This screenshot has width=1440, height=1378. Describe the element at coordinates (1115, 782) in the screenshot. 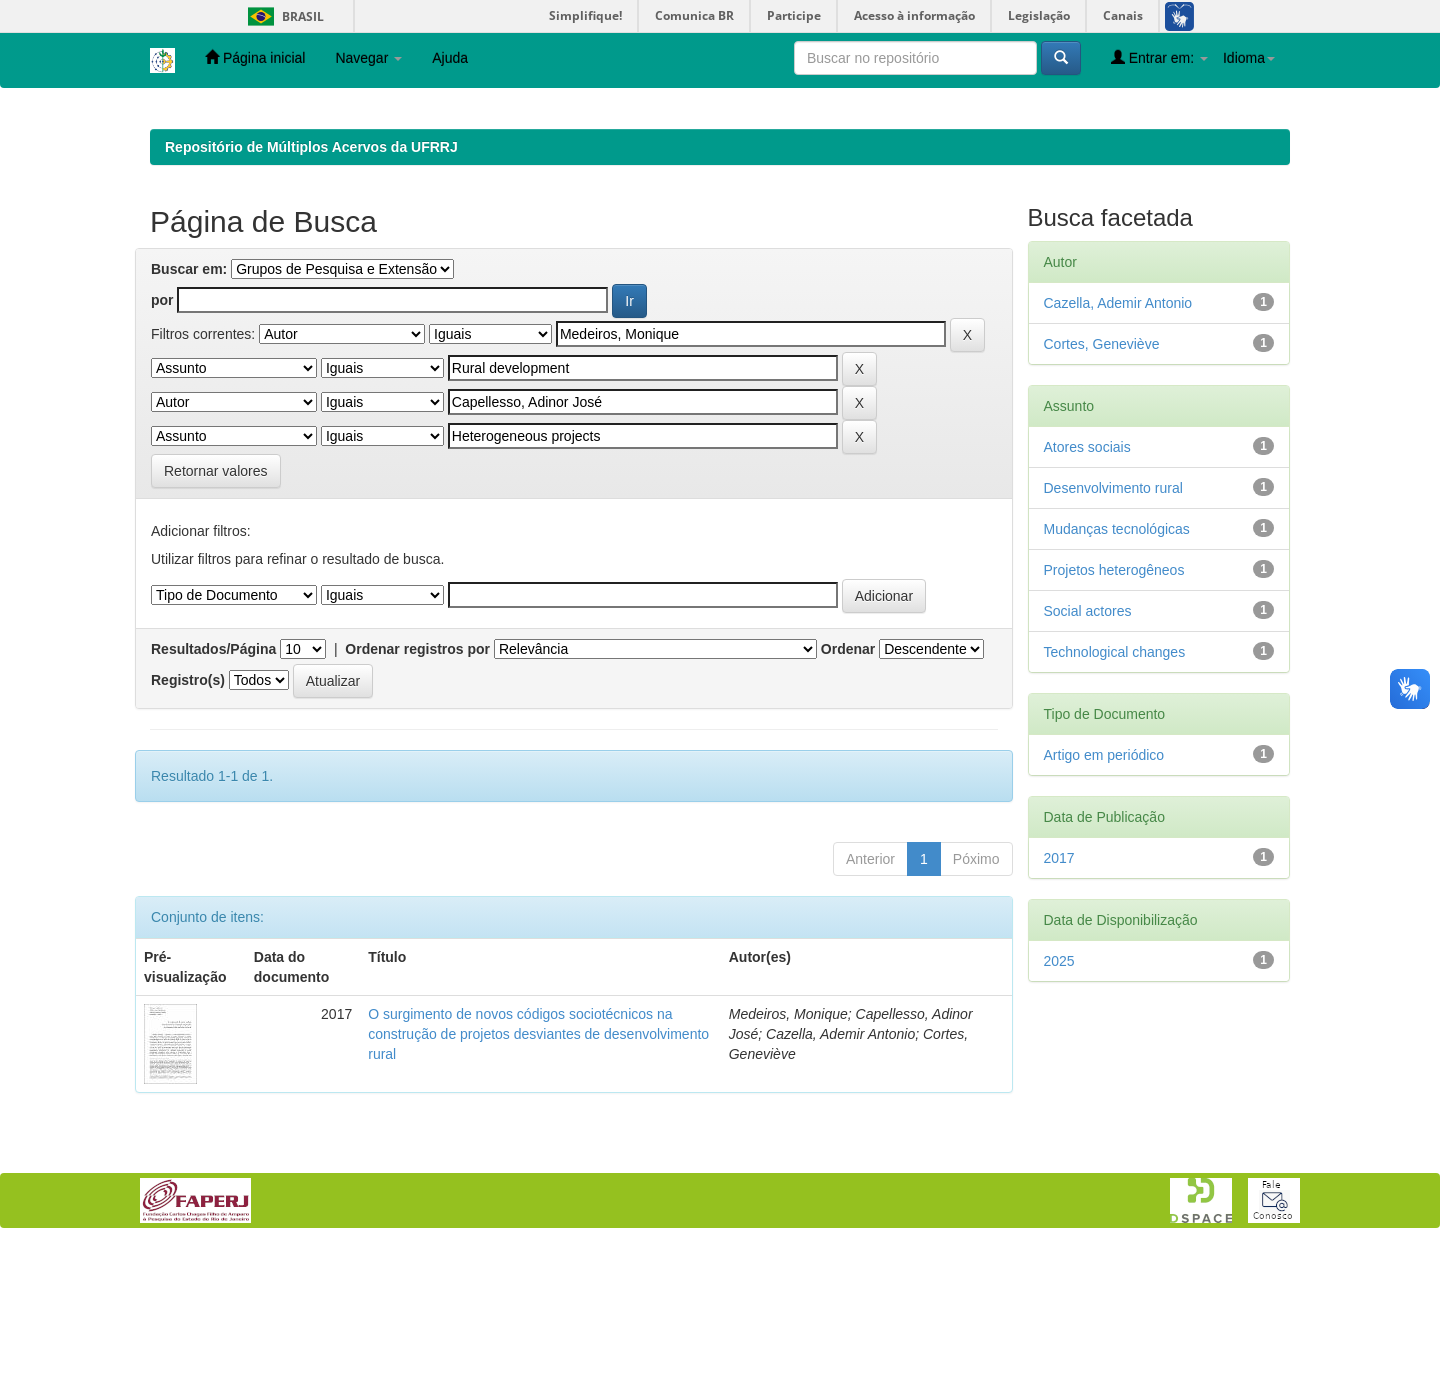

I see `Technological changes` at that location.